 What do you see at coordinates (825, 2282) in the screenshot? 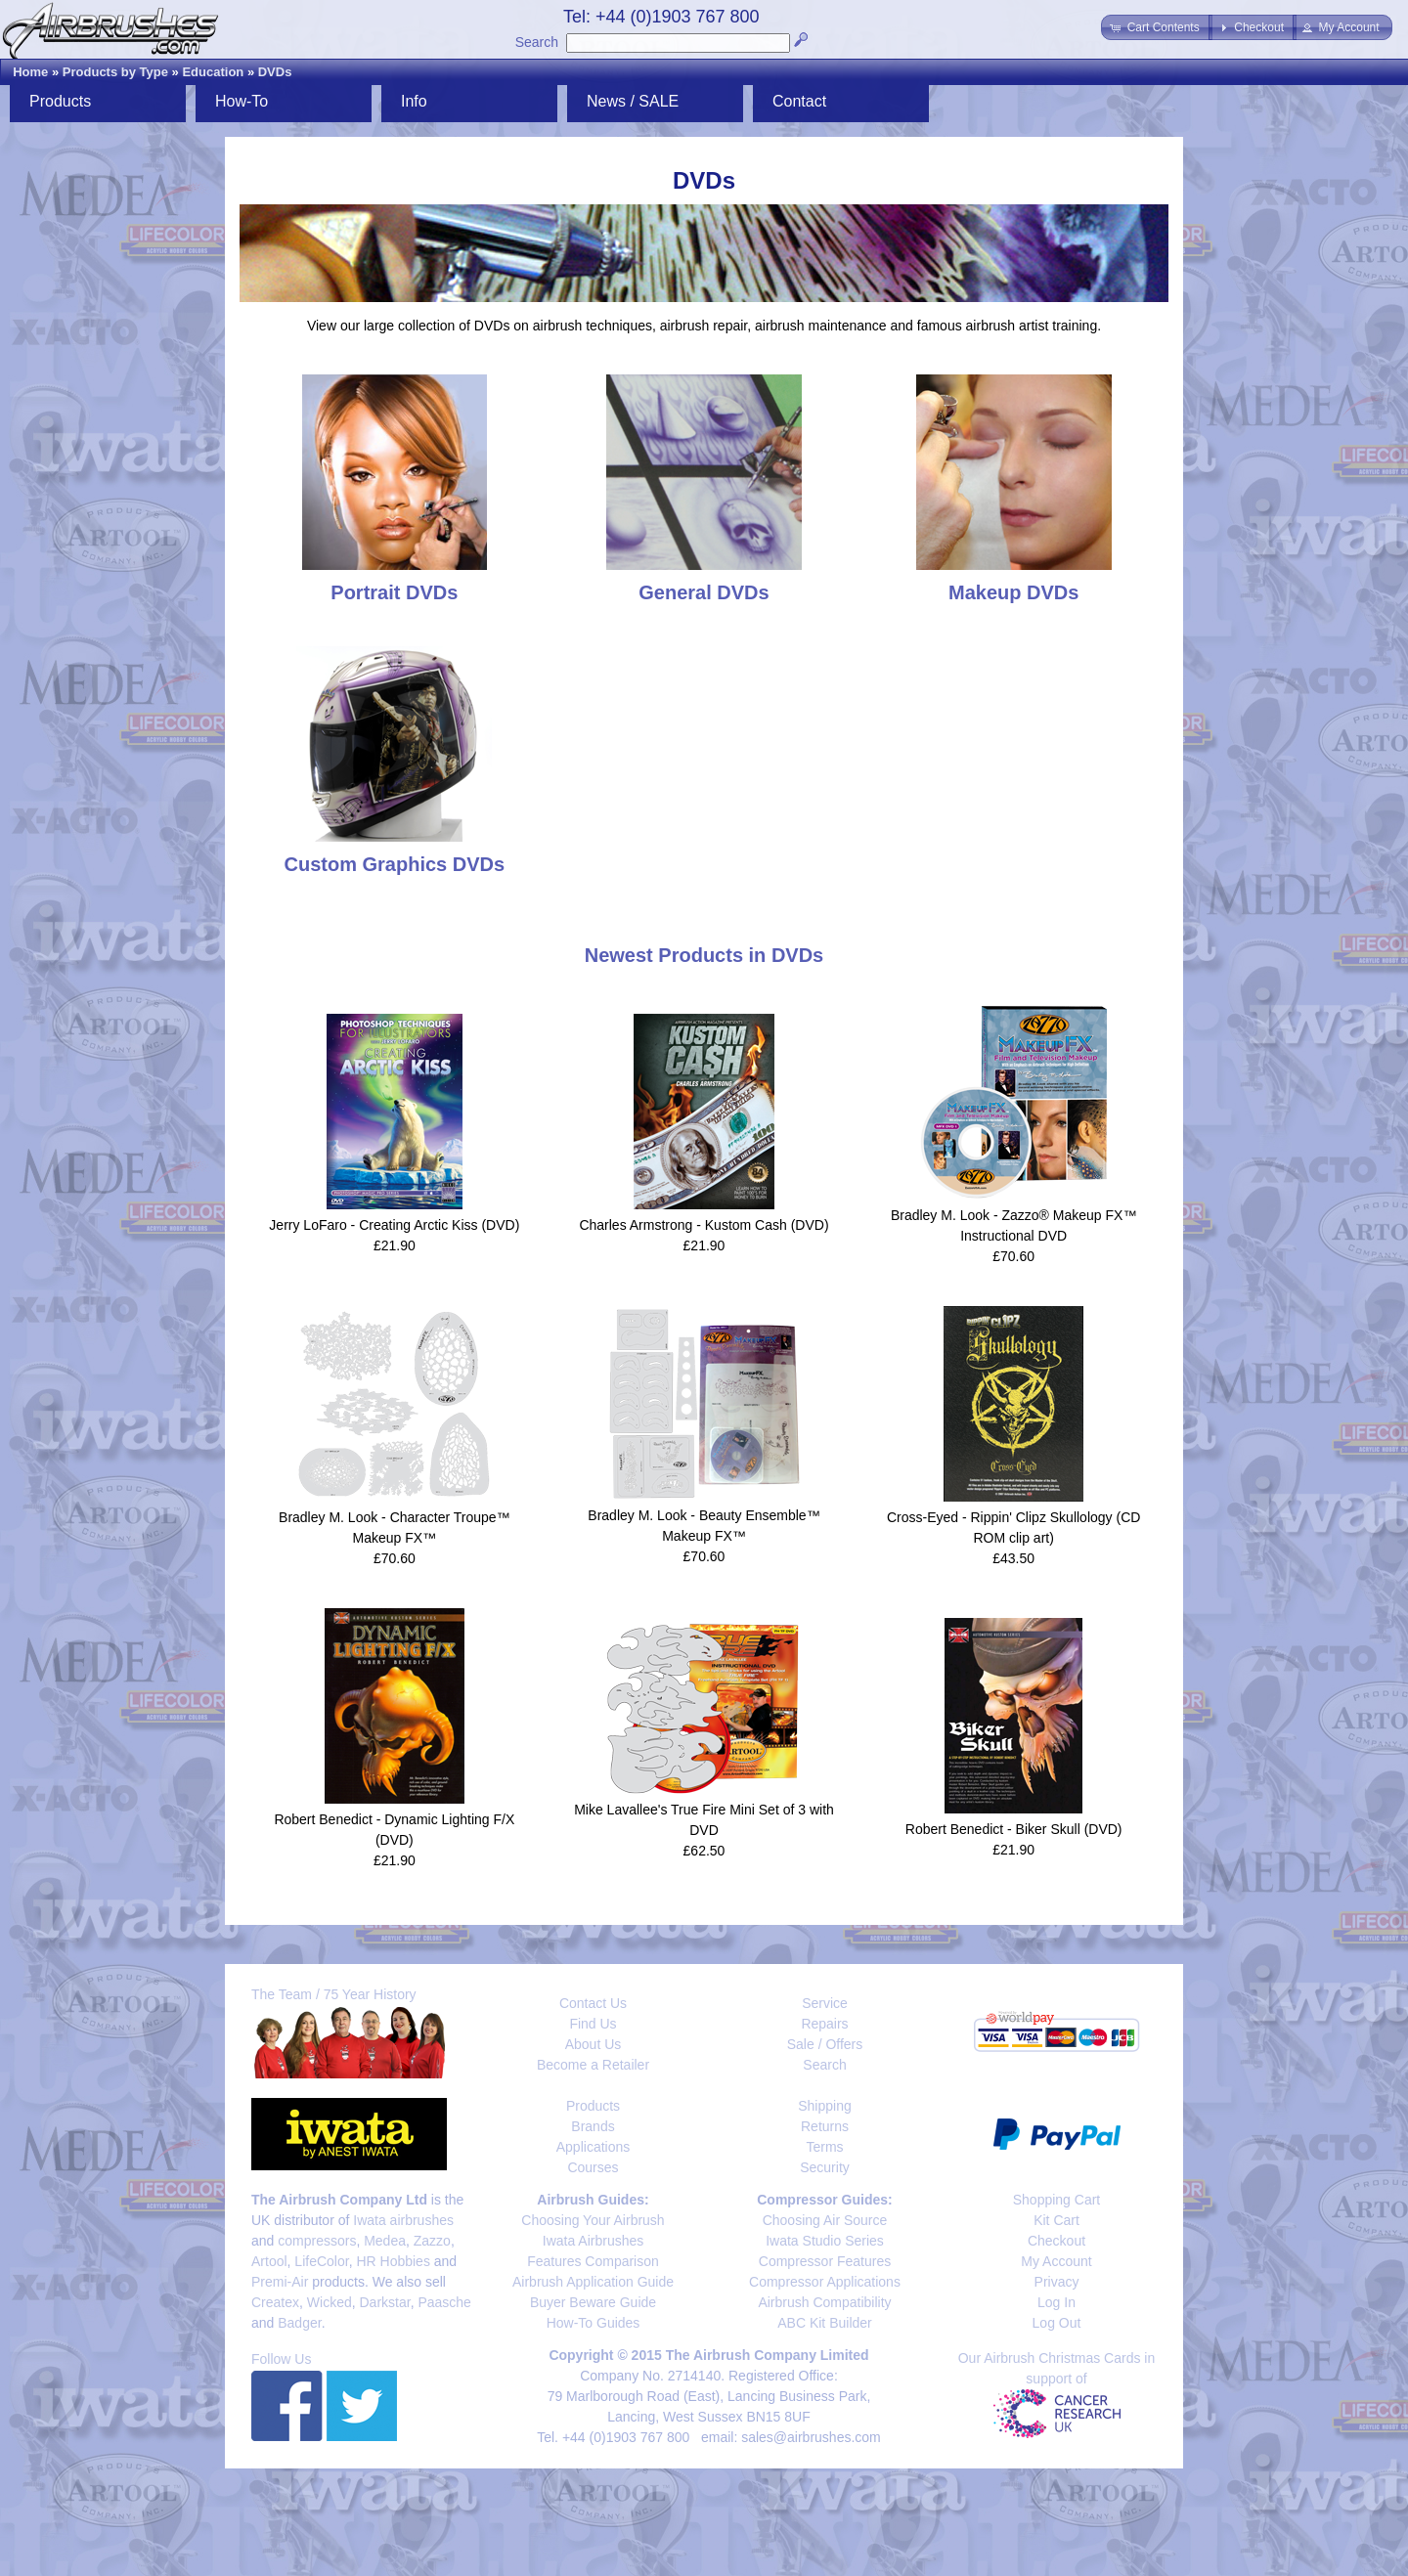
I see `Compressor Applications` at bounding box center [825, 2282].